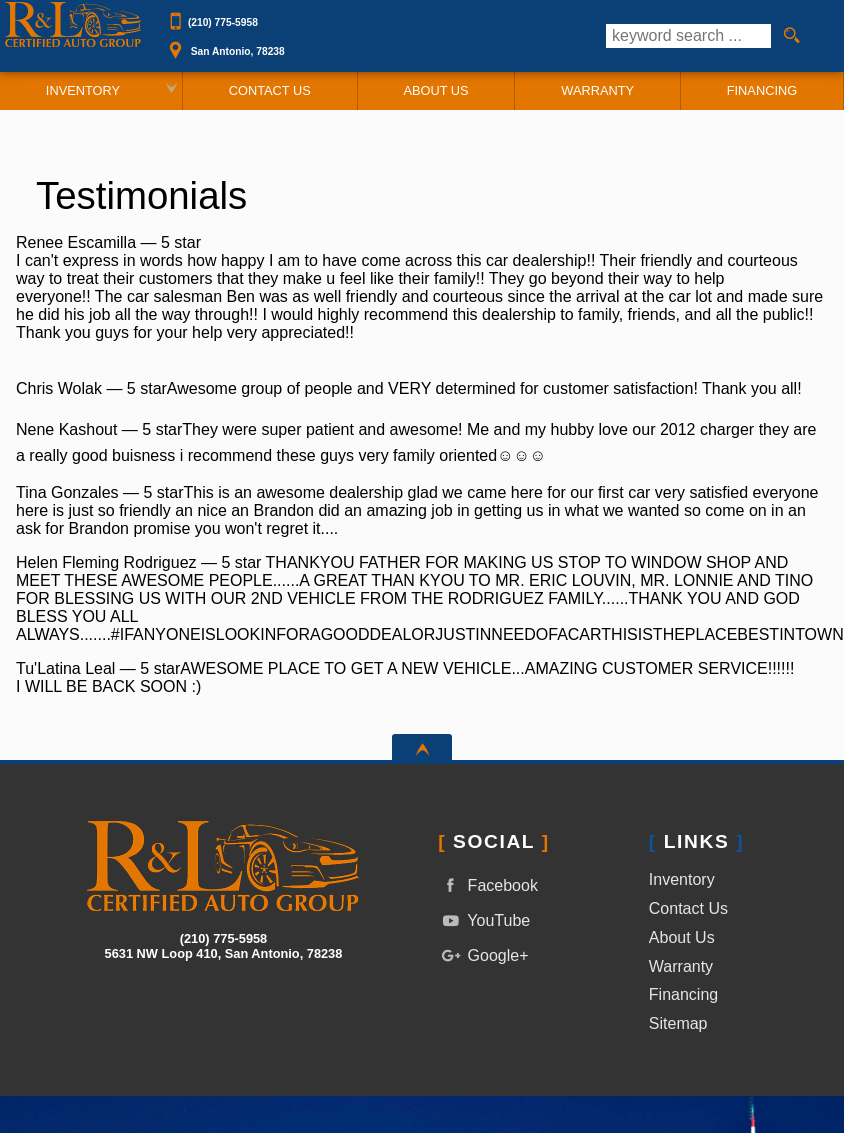 The image size is (844, 1133). What do you see at coordinates (791, 36) in the screenshot?
I see `[search button]` at bounding box center [791, 36].